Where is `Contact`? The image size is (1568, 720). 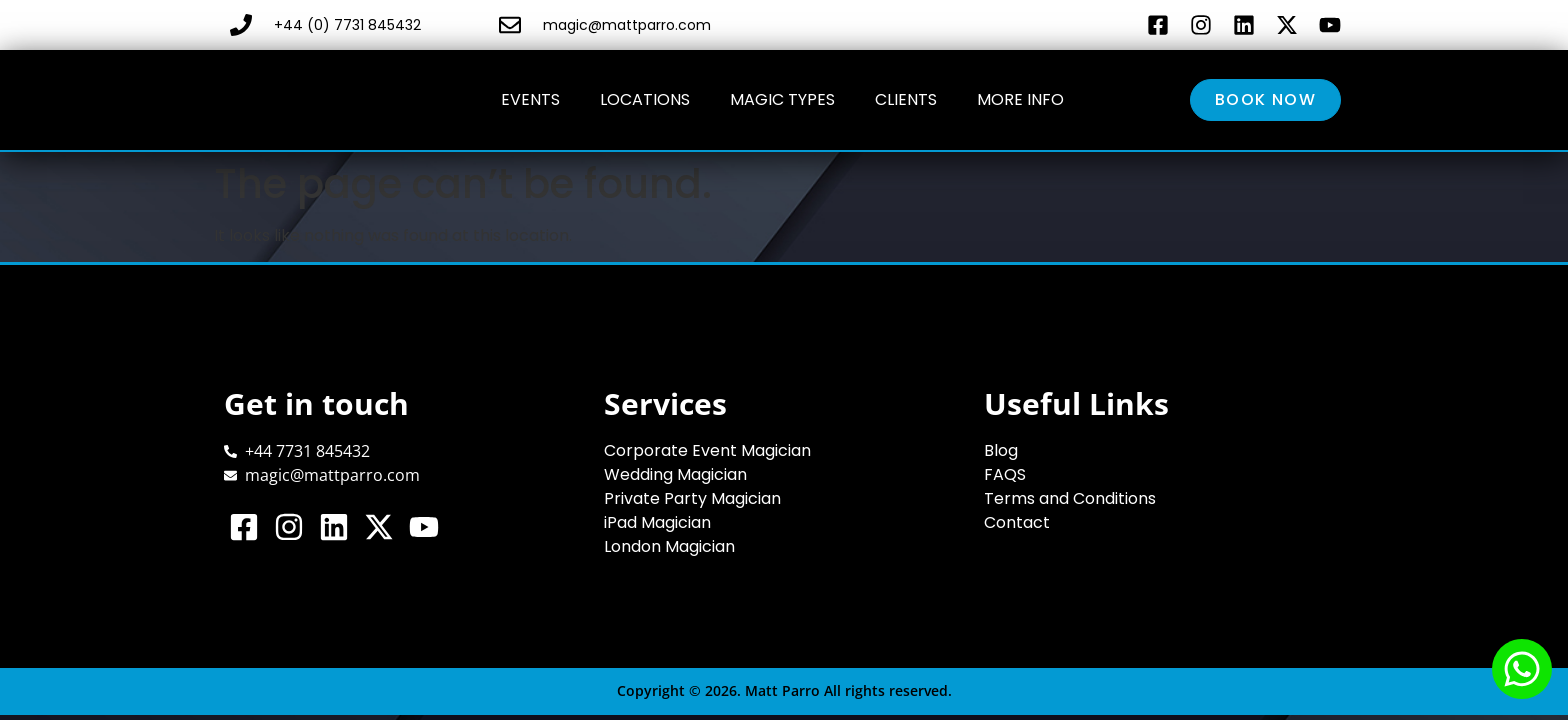
Contact is located at coordinates (1017, 522).